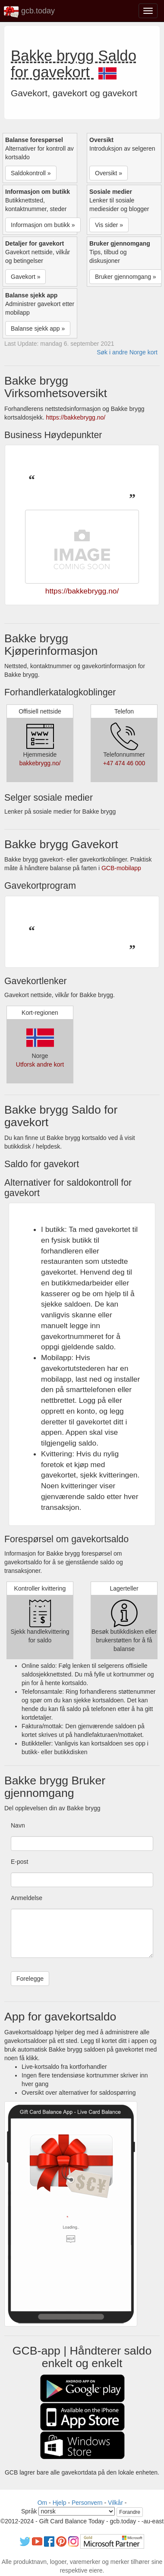 This screenshot has height=2576, width=164. What do you see at coordinates (108, 173) in the screenshot?
I see `Oversikt » [button]` at bounding box center [108, 173].